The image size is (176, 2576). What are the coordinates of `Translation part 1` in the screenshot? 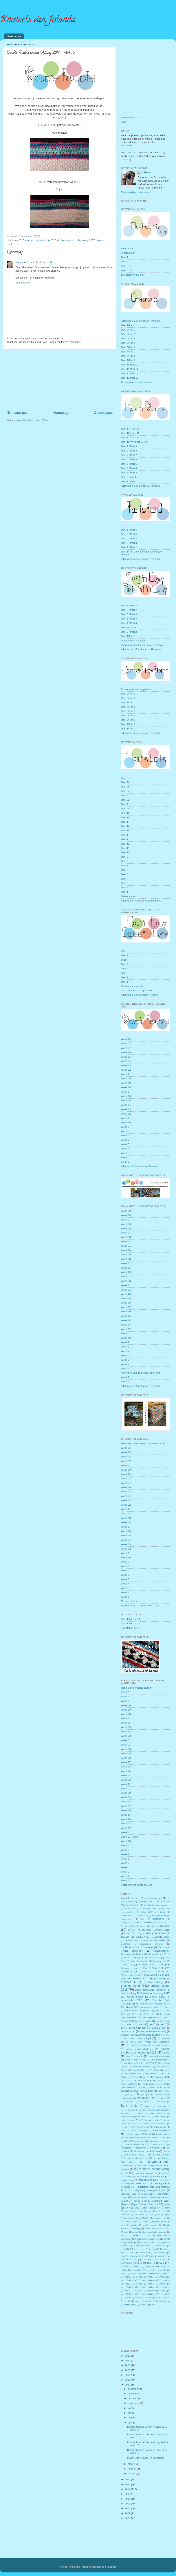 It's located at (130, 1619).